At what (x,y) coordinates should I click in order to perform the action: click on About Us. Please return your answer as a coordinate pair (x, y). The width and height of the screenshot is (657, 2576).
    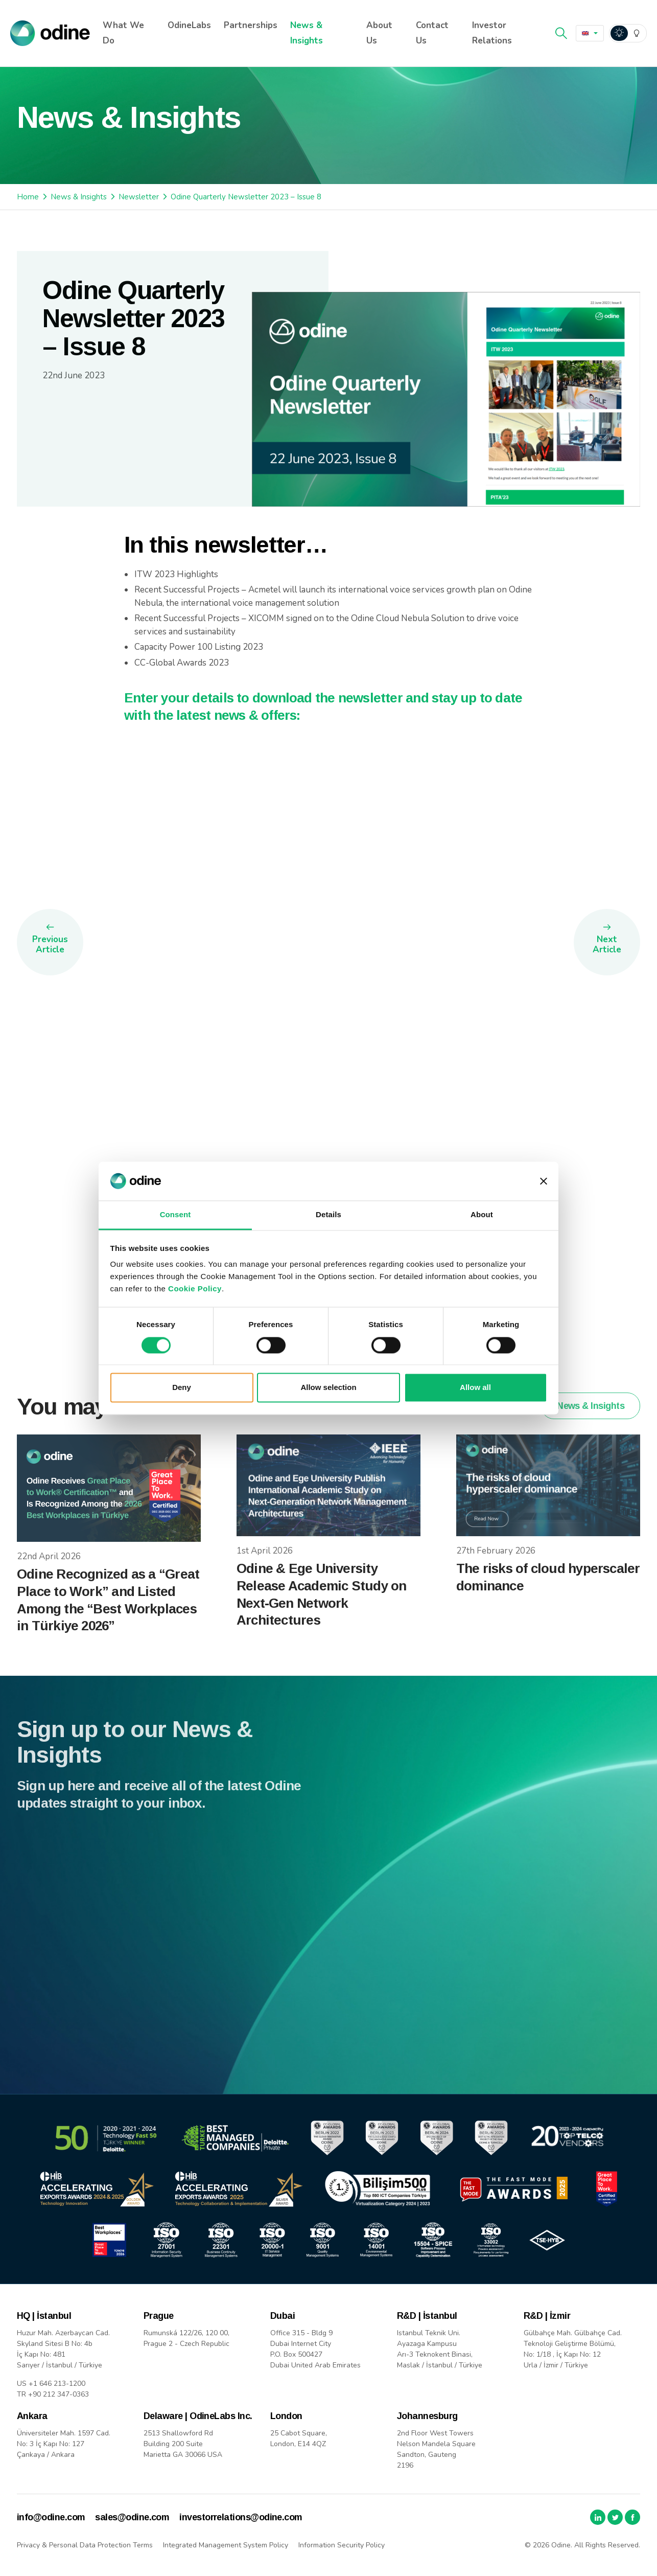
    Looking at the image, I should click on (379, 33).